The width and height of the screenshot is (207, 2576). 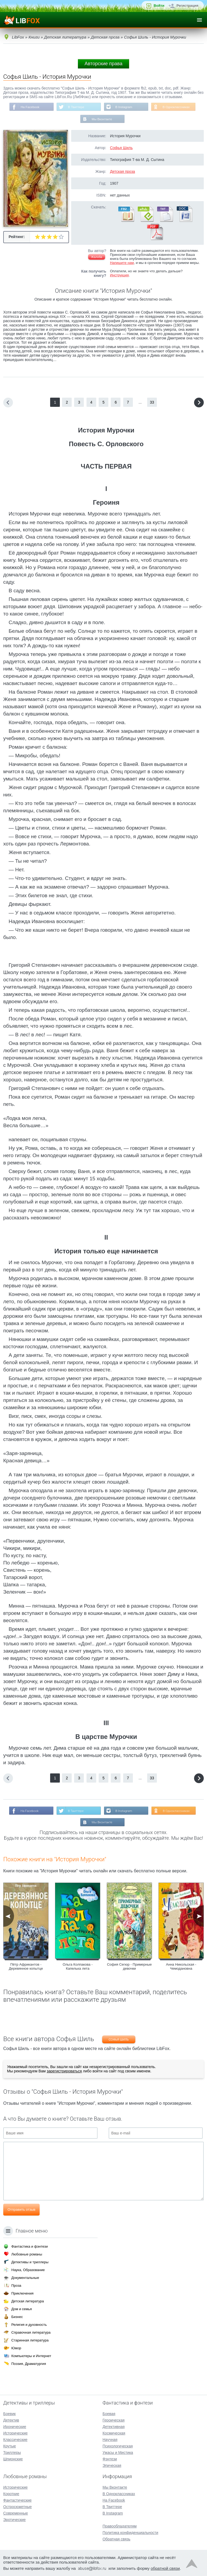 I want to click on Мы Вконтакте, so click(x=101, y=119).